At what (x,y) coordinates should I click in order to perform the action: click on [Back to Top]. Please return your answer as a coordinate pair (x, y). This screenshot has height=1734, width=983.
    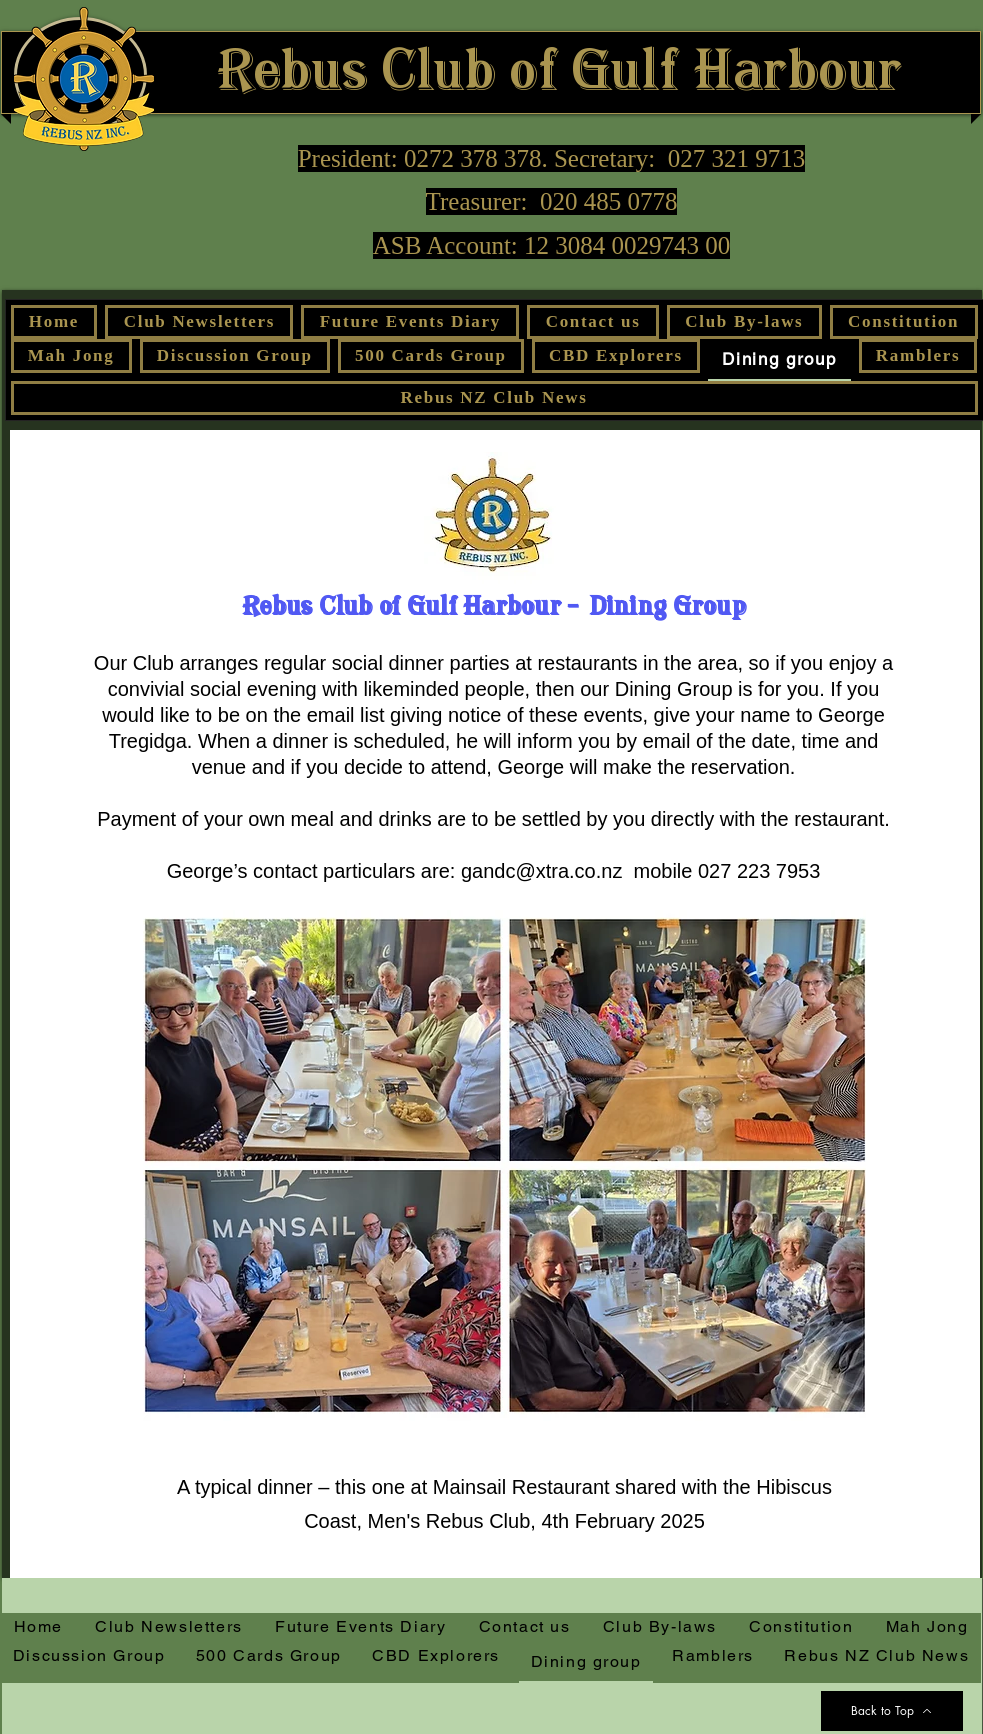
    Looking at the image, I should click on (892, 1711).